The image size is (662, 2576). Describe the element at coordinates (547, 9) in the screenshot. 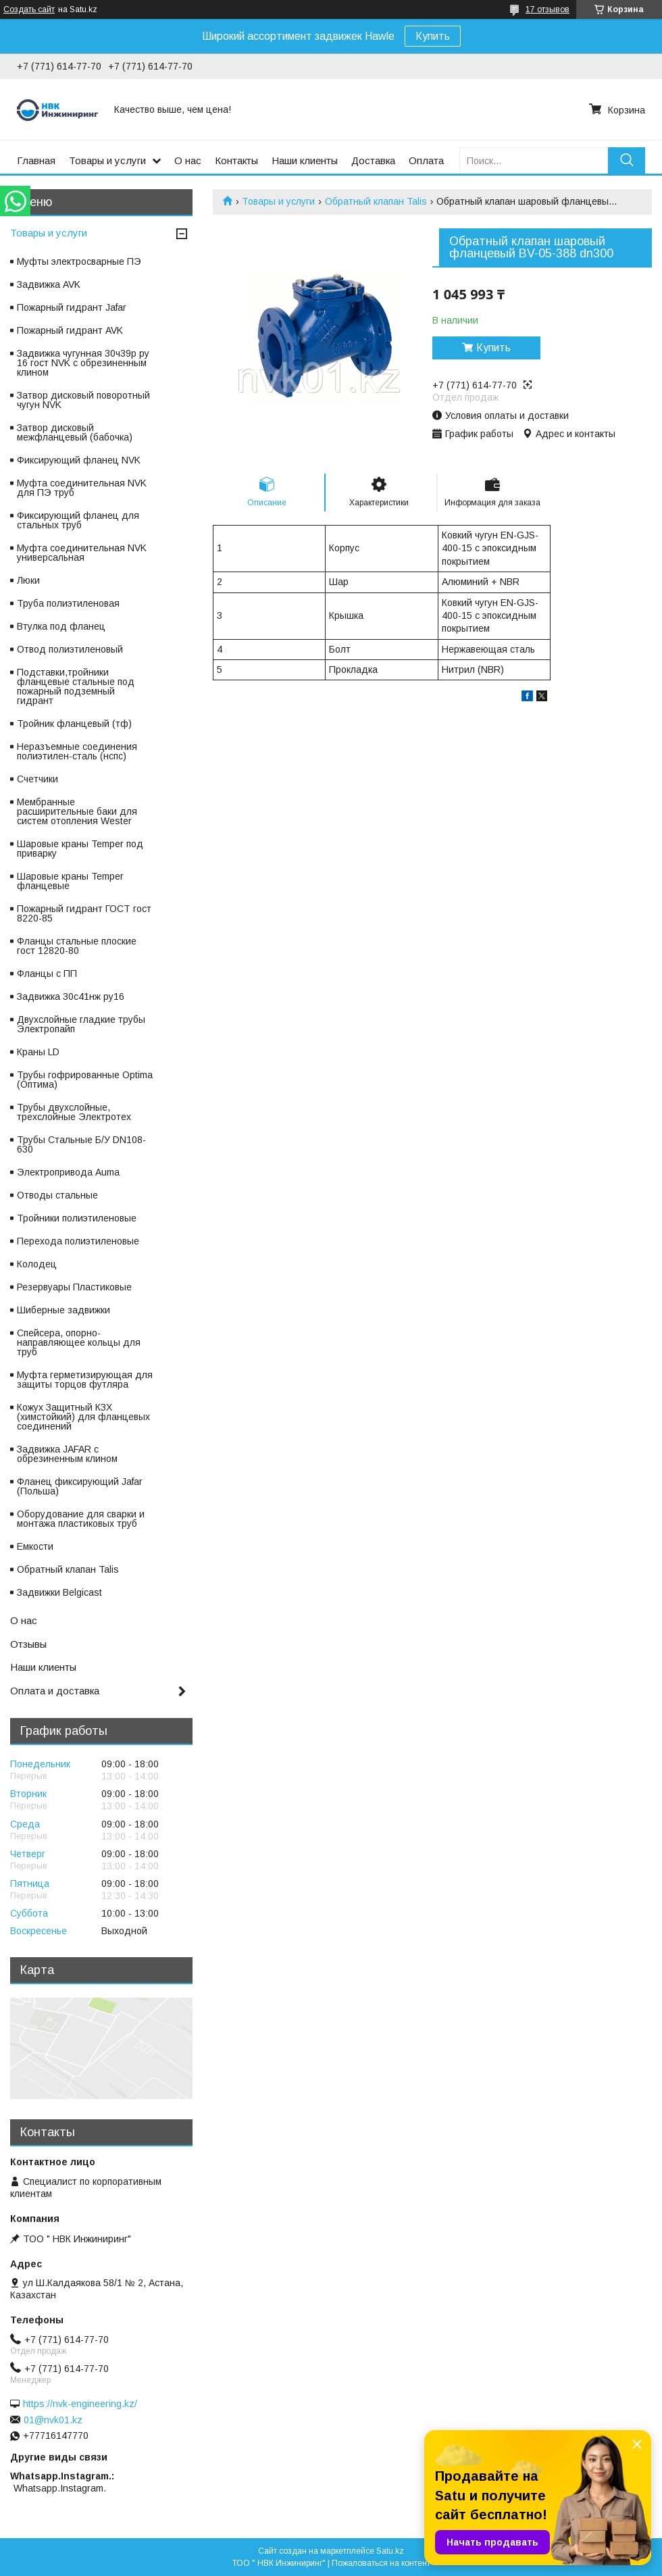

I see `17 отзывов` at that location.